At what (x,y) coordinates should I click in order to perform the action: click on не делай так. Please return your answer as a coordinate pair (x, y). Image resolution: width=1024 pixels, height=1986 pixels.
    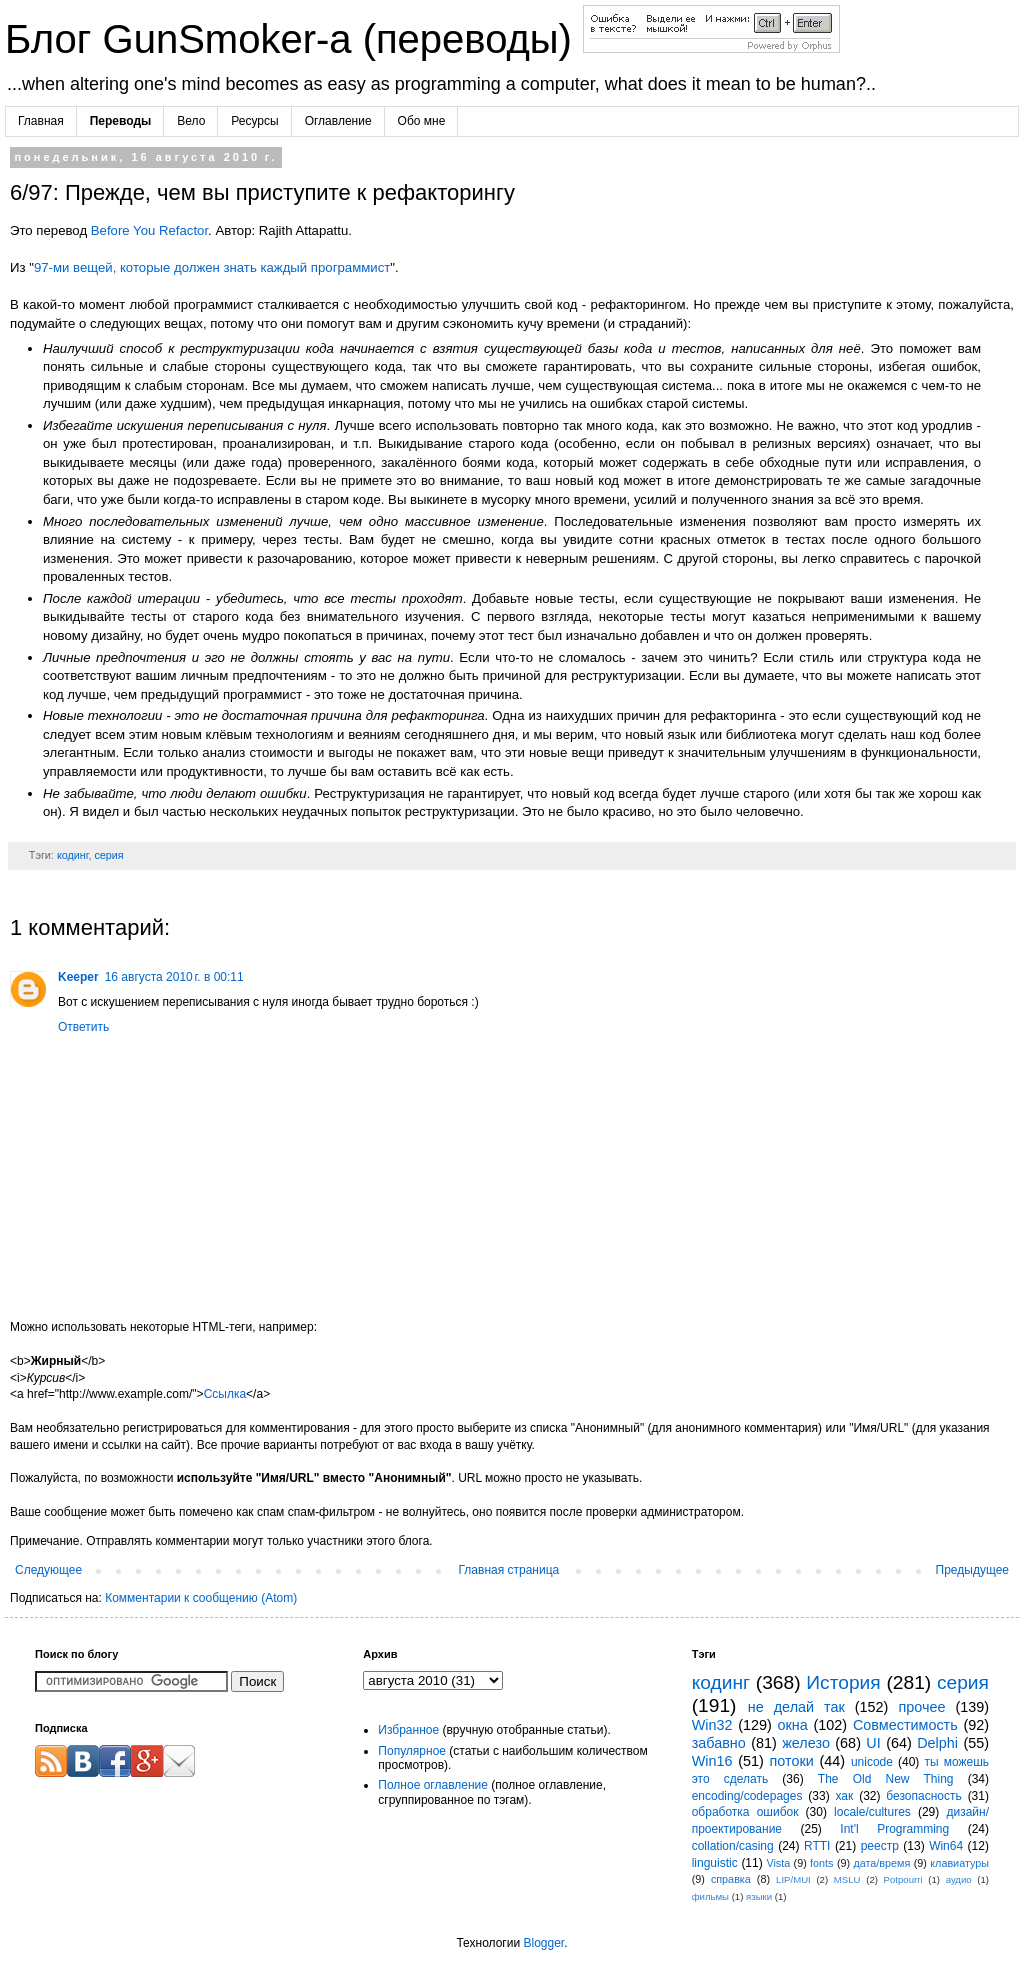
    Looking at the image, I should click on (796, 1707).